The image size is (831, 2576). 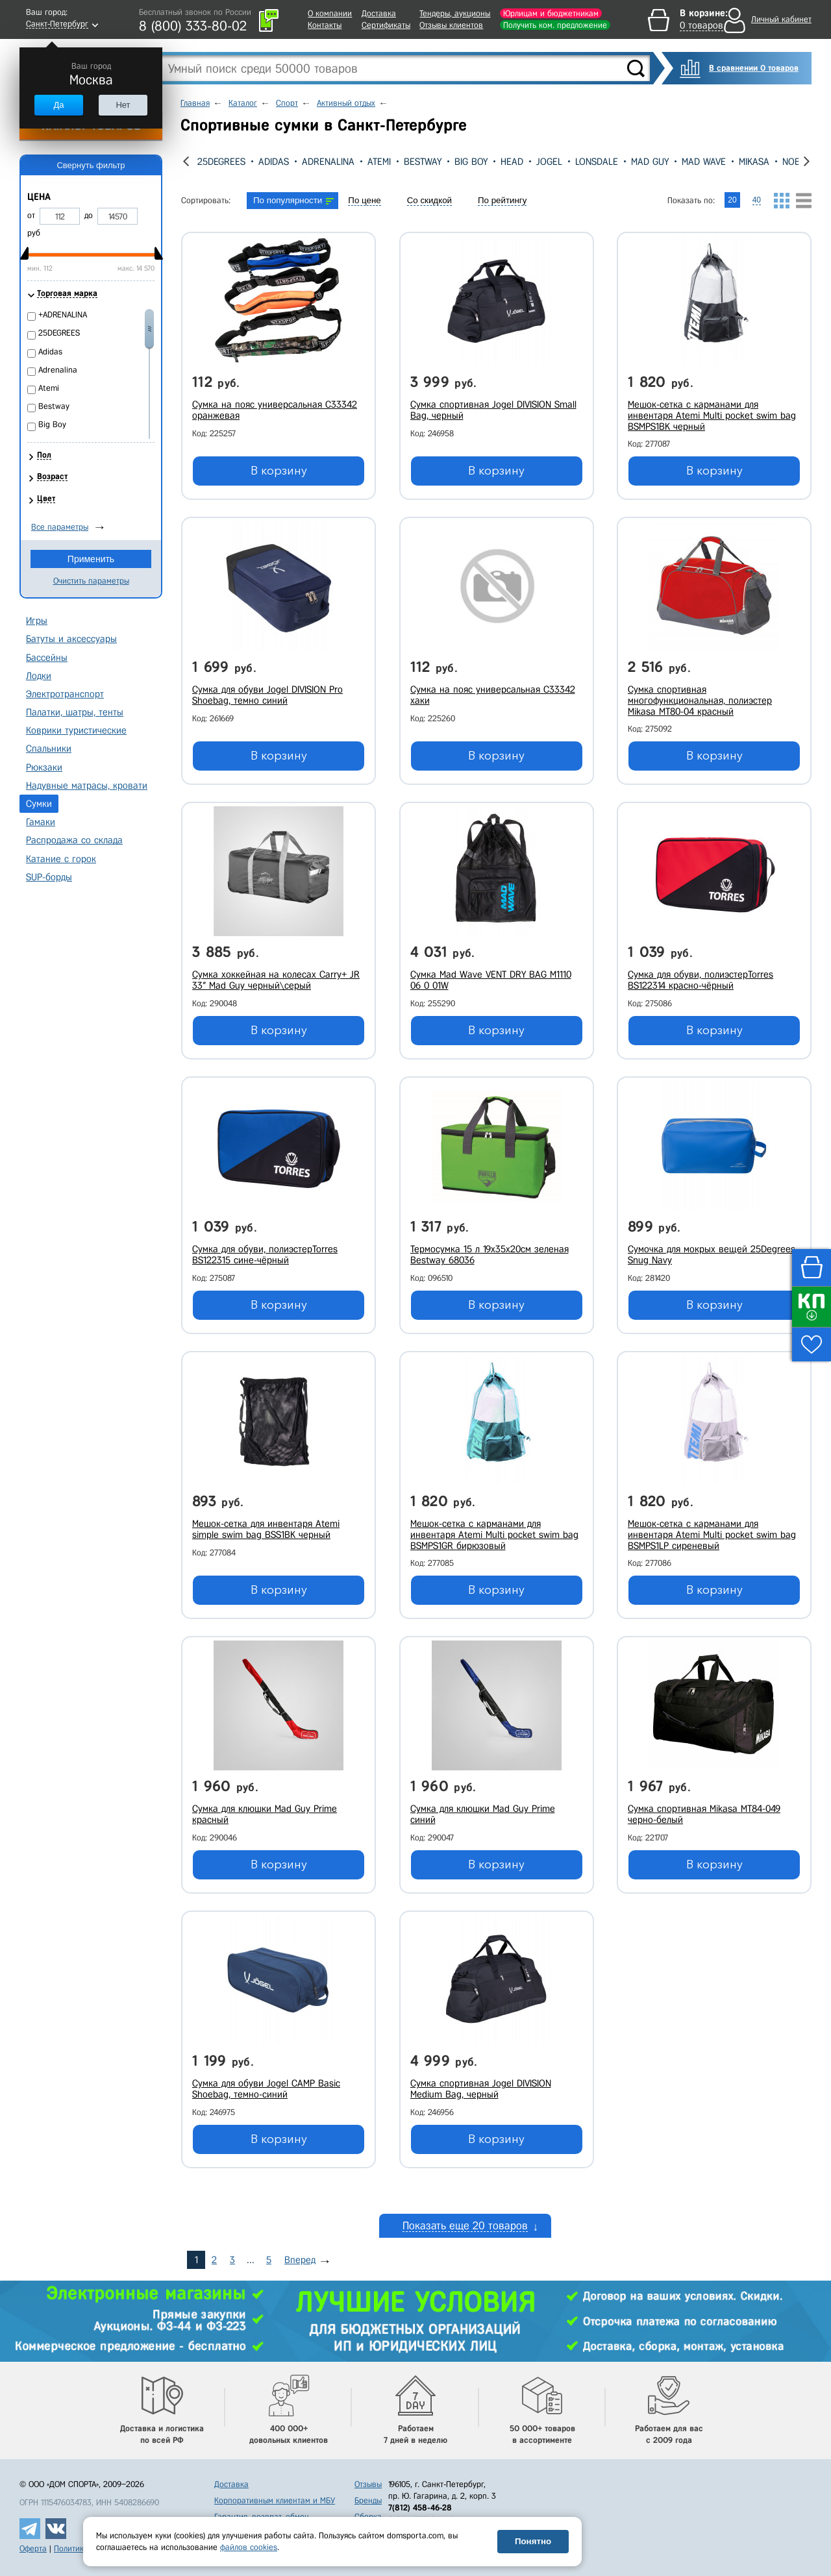 What do you see at coordinates (368, 2484) in the screenshot?
I see `Отзывы` at bounding box center [368, 2484].